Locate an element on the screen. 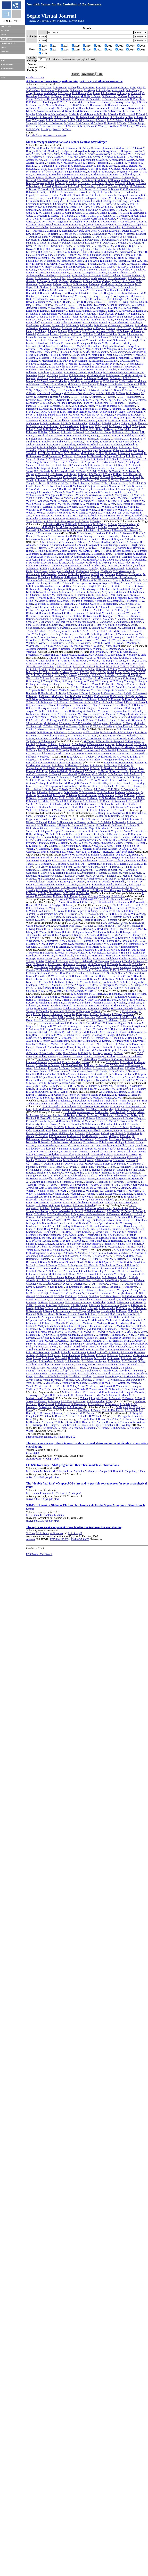  D. Wouters is located at coordinates (88, 1193).